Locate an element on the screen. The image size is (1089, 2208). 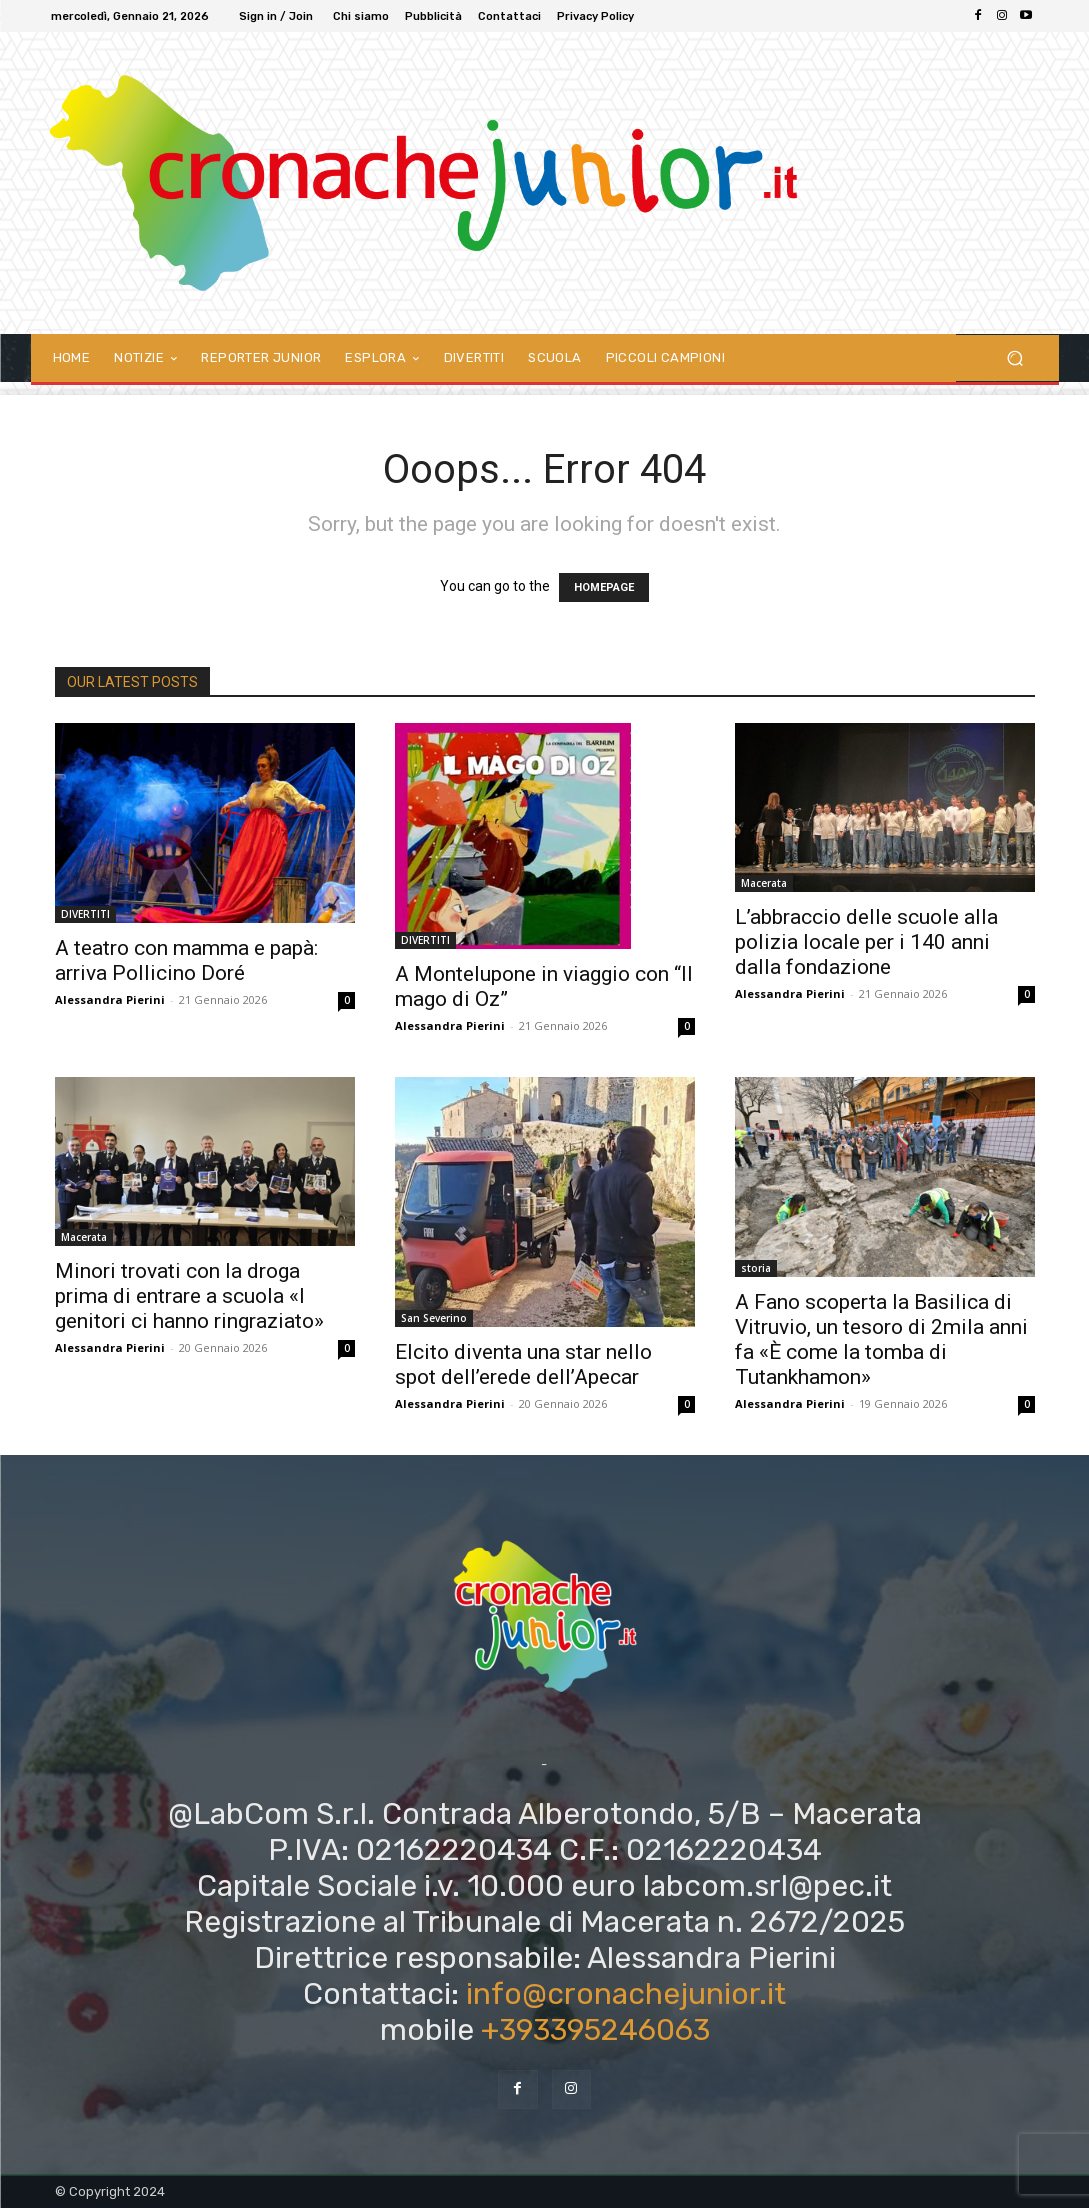
Minori trovati con la droga prima di entrare a scuola «I genitori ci hanno ringraziato» is located at coordinates (189, 1296).